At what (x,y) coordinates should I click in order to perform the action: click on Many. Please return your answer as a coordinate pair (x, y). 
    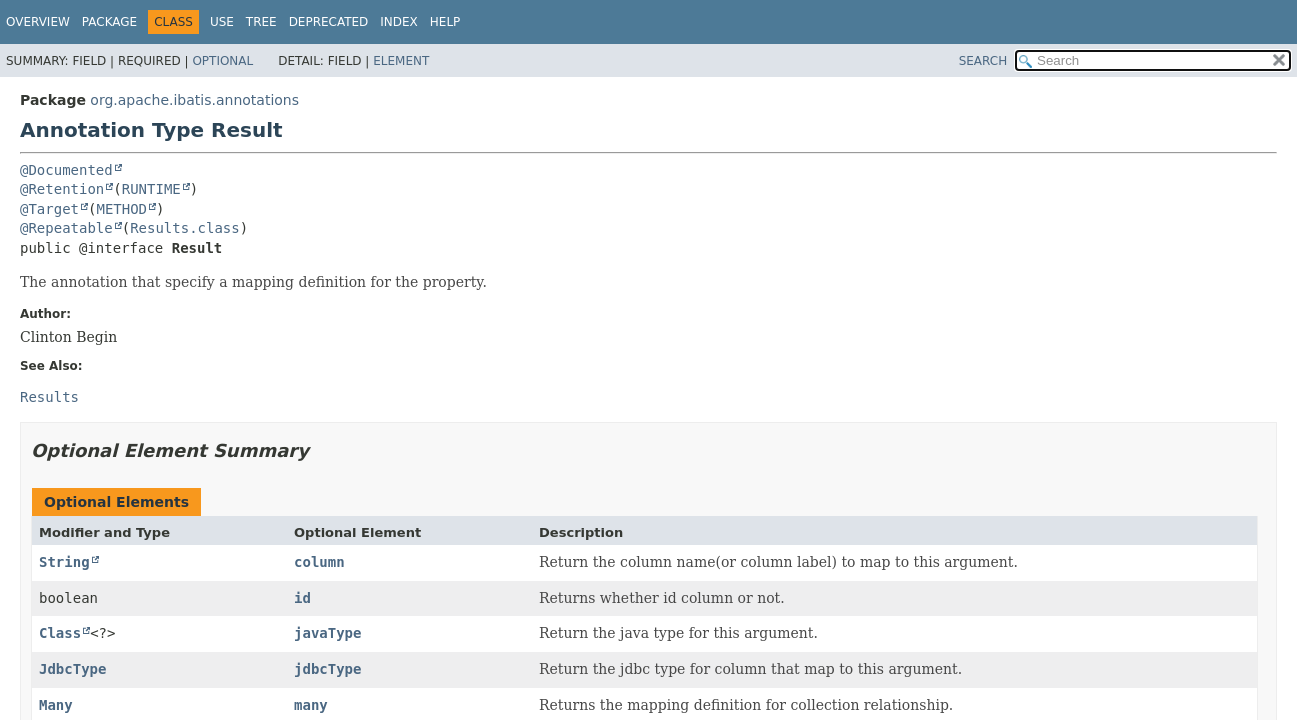
    Looking at the image, I should click on (56, 705).